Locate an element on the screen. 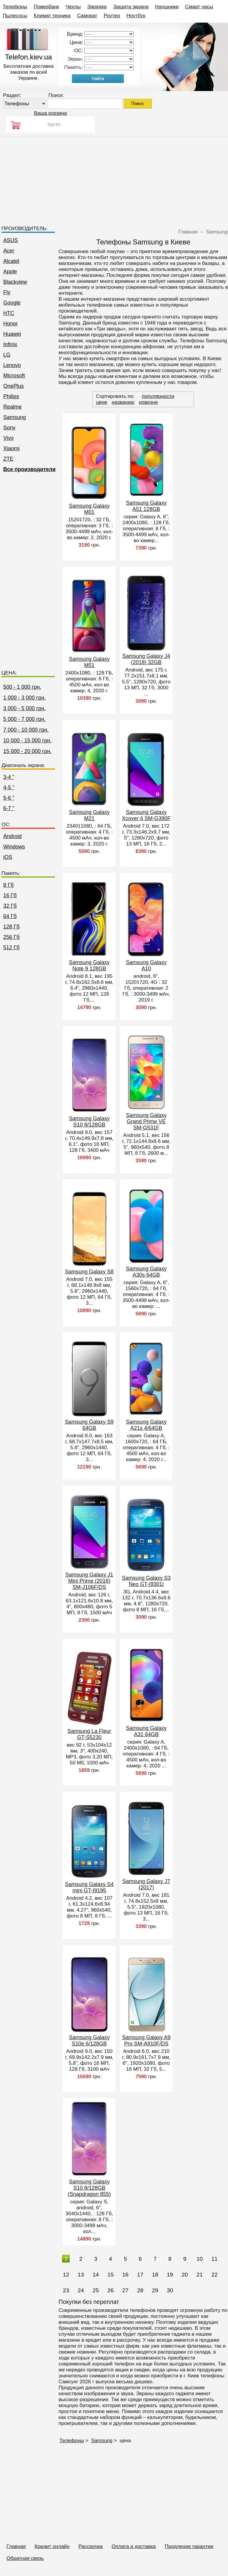 This screenshot has height=2576, width=228. Blackview is located at coordinates (15, 282).